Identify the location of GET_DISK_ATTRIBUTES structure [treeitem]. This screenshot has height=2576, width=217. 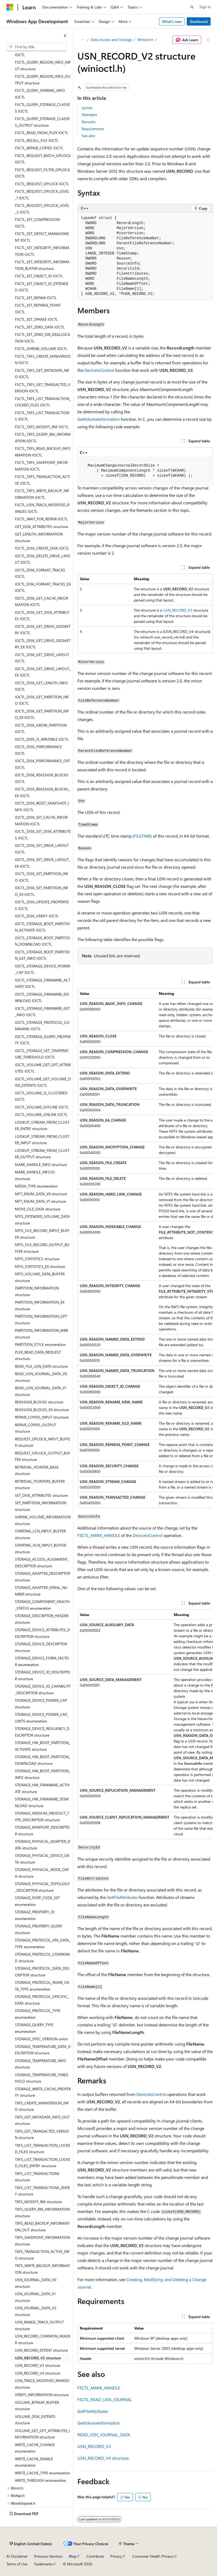
(41, 526).